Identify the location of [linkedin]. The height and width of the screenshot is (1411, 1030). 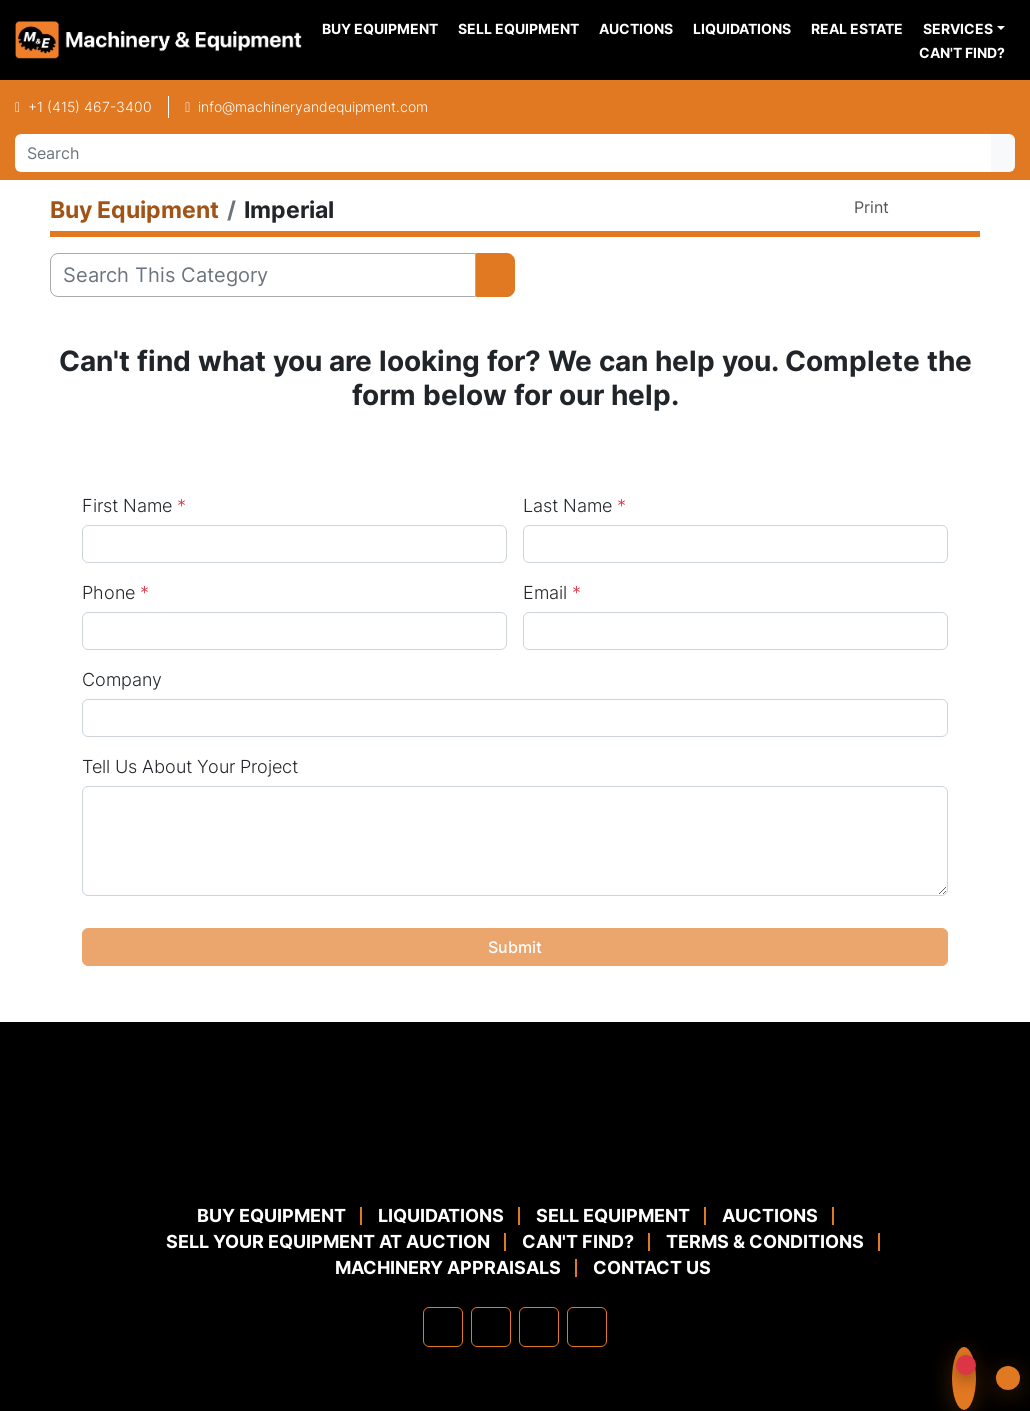
(491, 1327).